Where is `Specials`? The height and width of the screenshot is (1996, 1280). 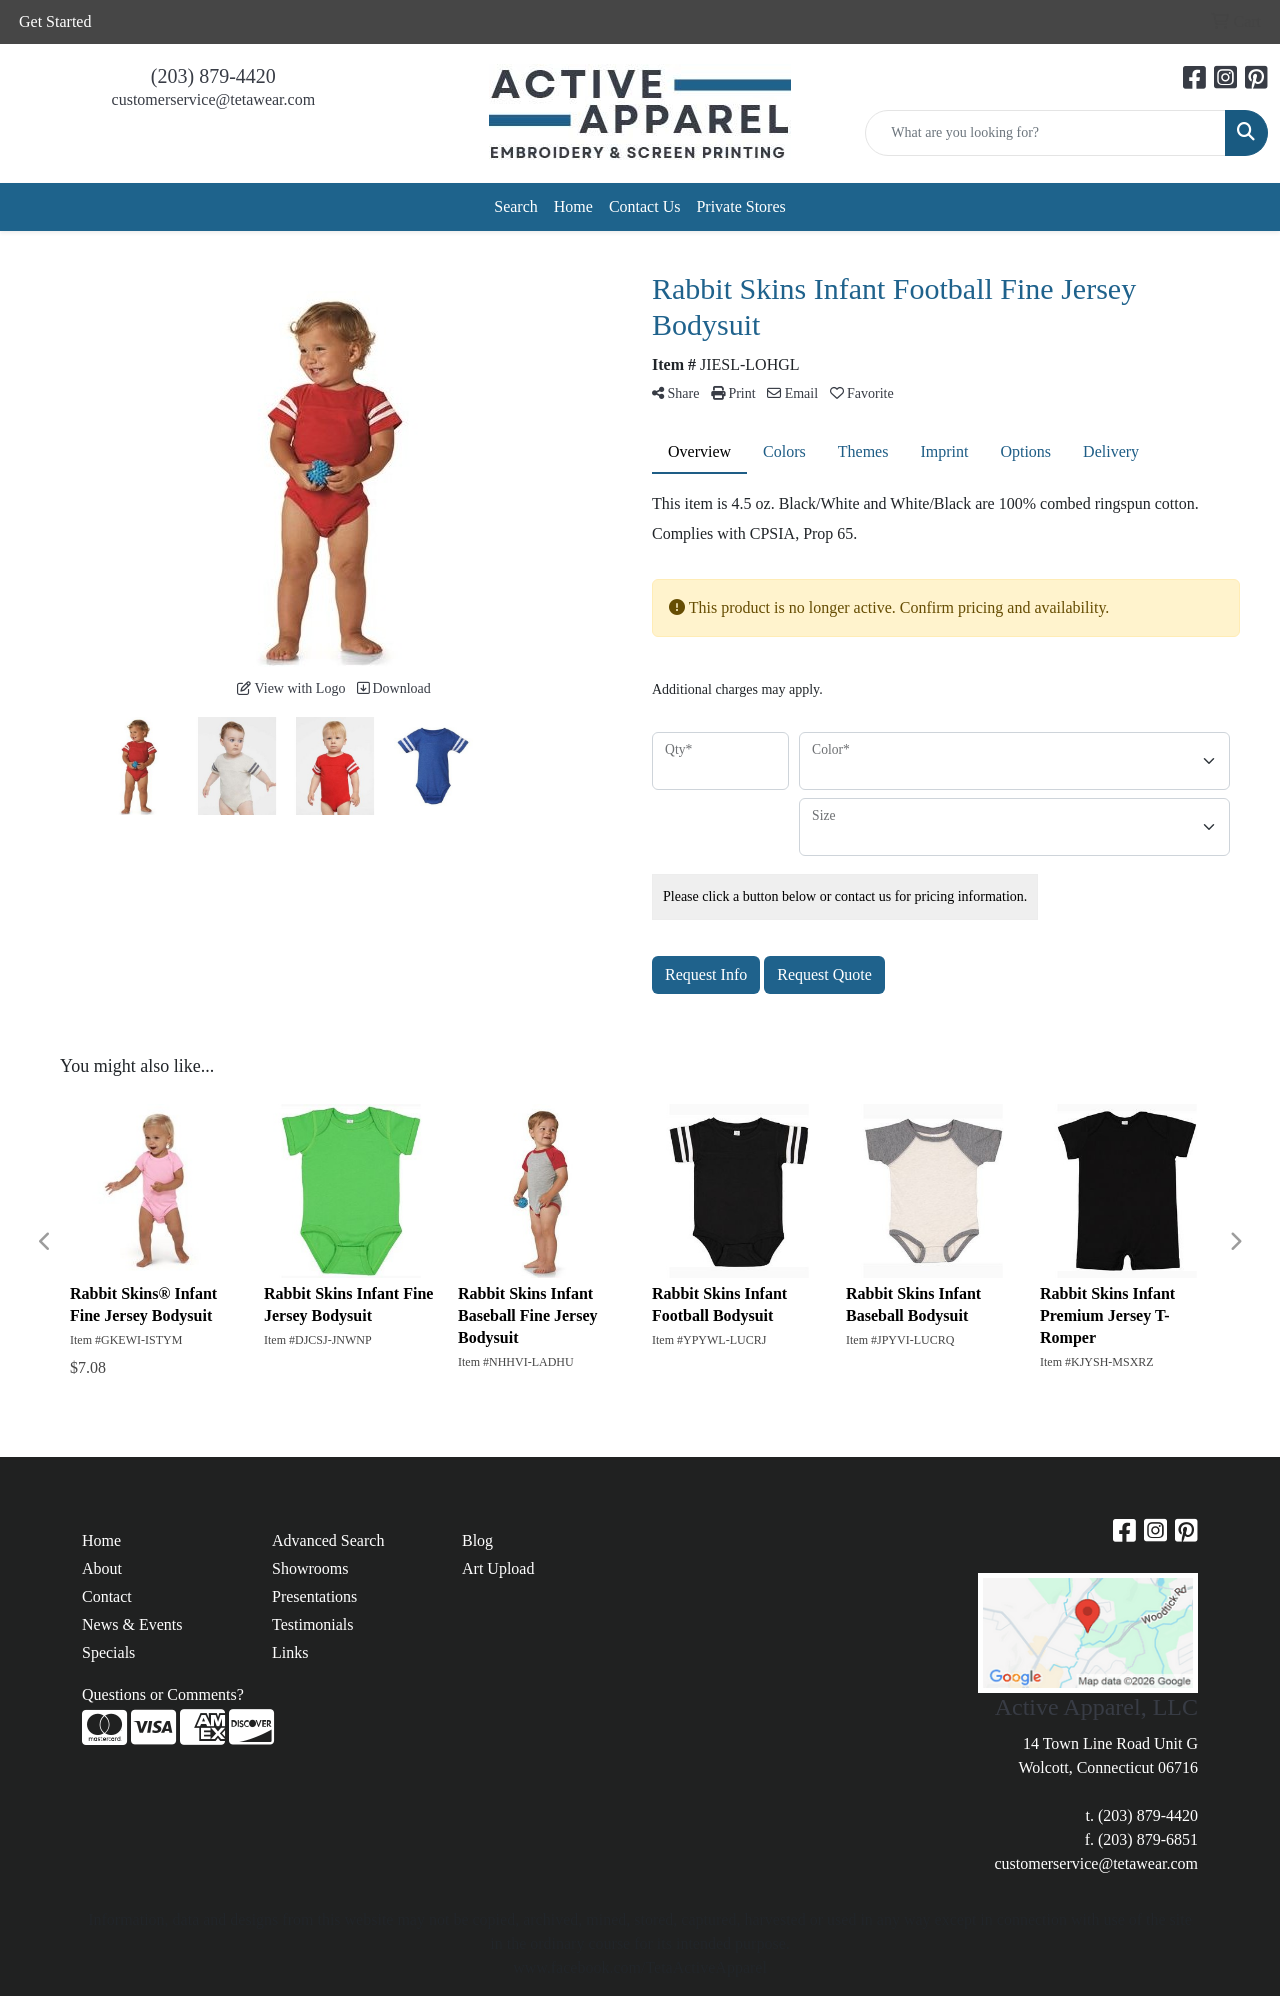 Specials is located at coordinates (108, 1652).